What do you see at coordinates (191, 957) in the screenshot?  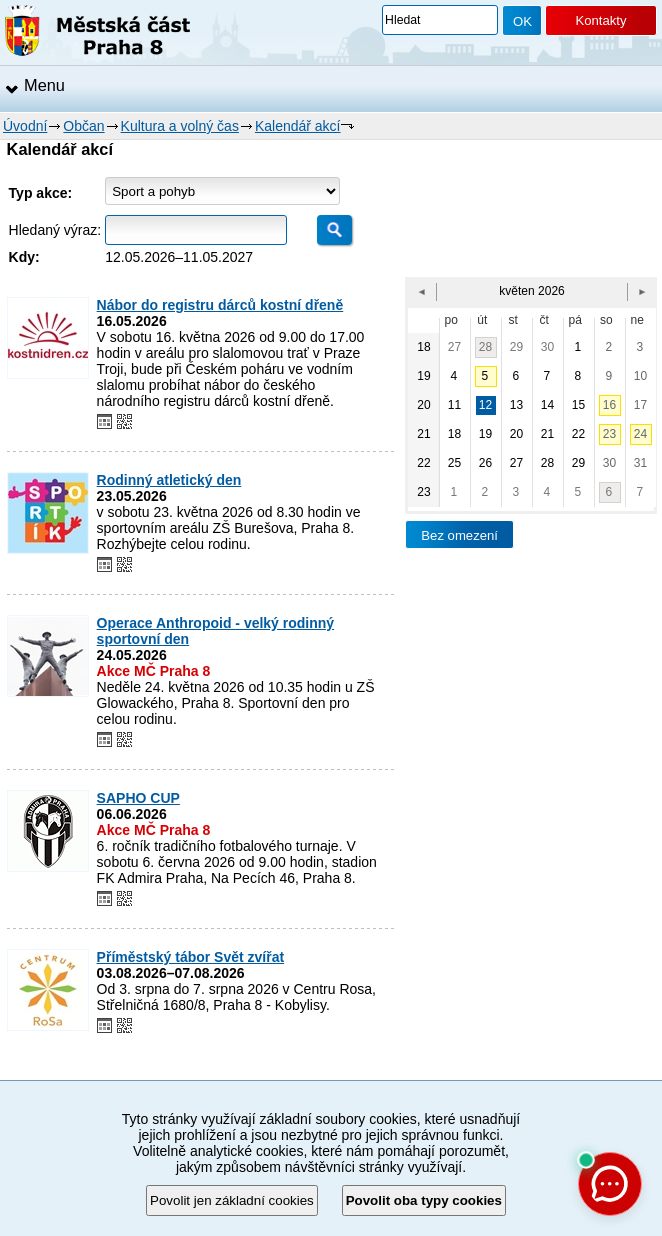 I see `Příměstský tábor Svět zvířat` at bounding box center [191, 957].